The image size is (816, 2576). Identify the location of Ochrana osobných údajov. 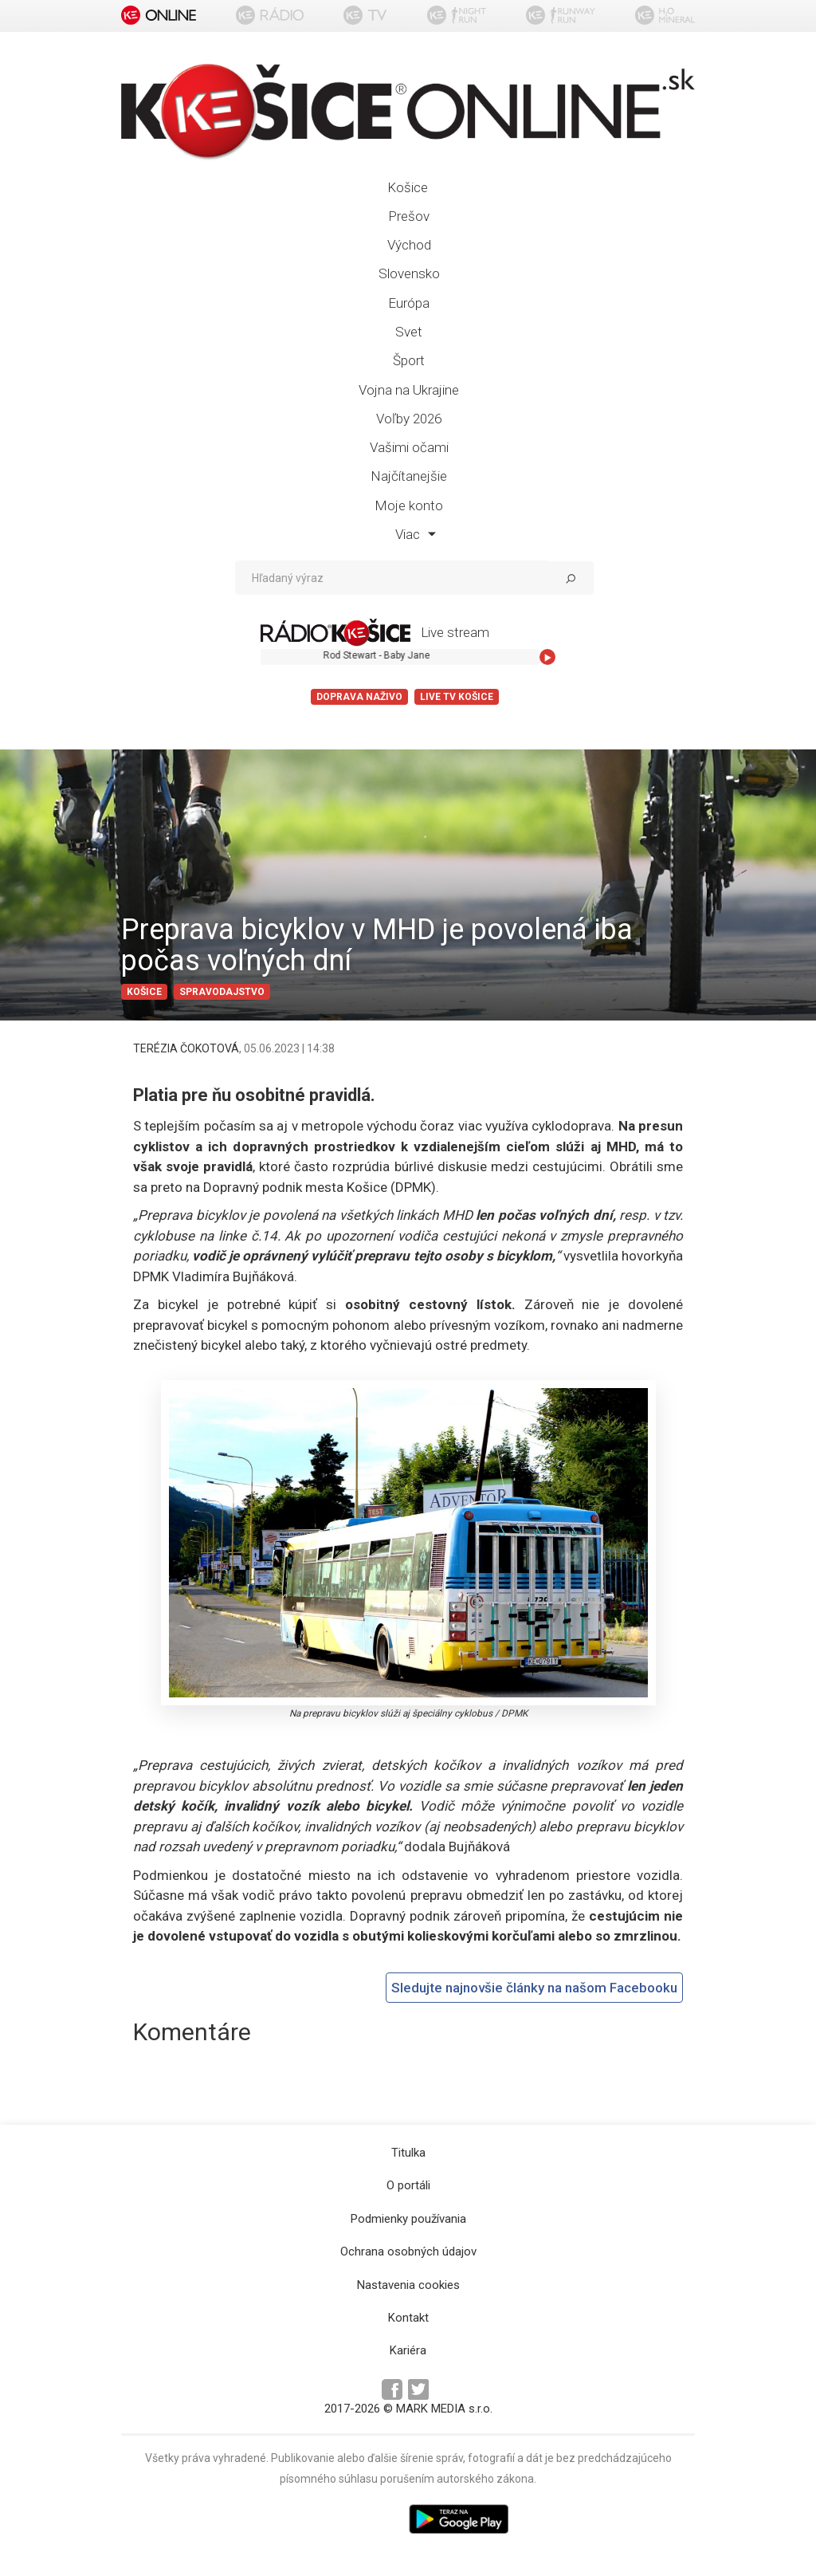
(408, 2251).